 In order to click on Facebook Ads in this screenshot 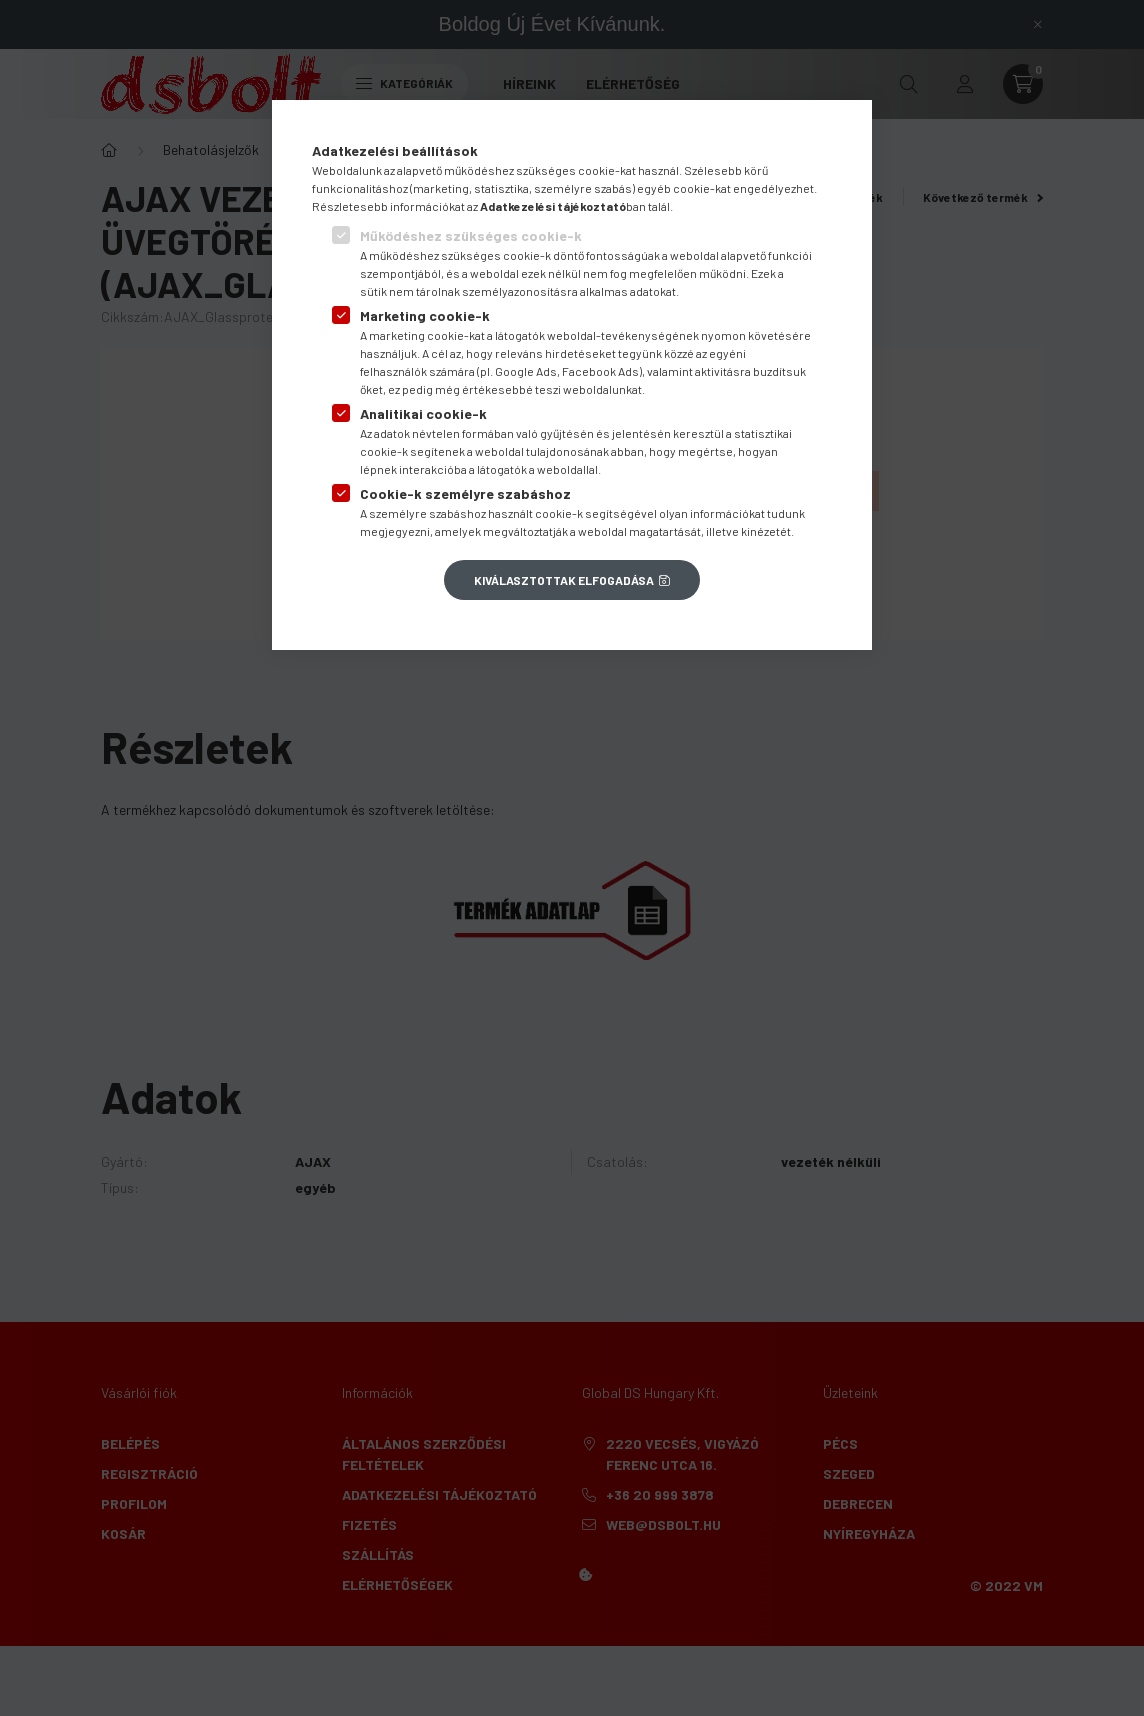, I will do `click(600, 371)`.